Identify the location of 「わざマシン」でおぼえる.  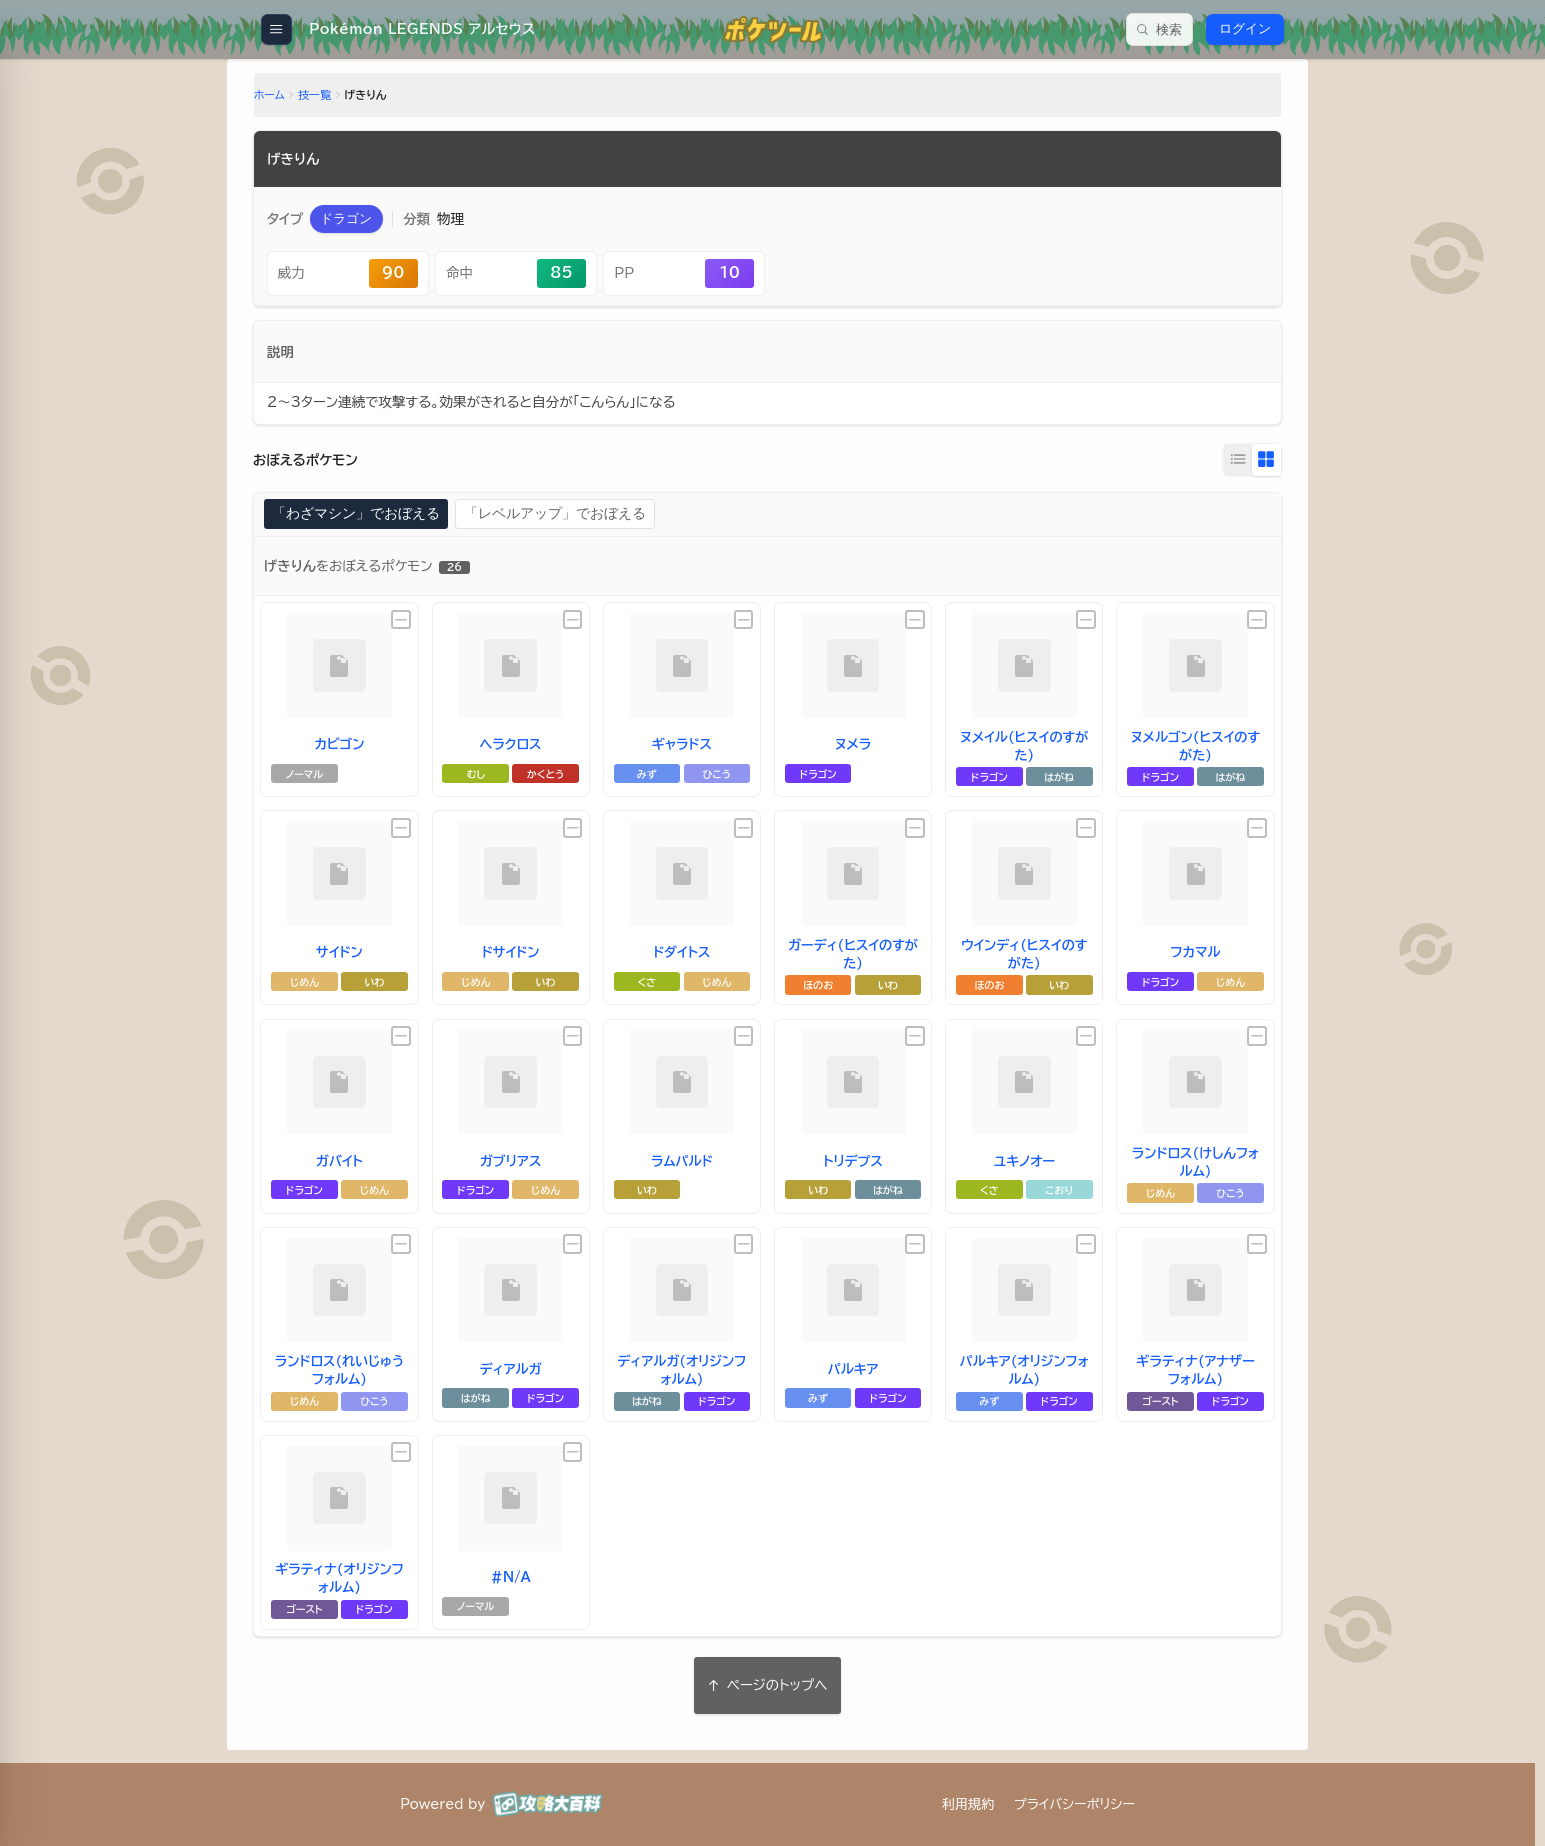
(366, 513).